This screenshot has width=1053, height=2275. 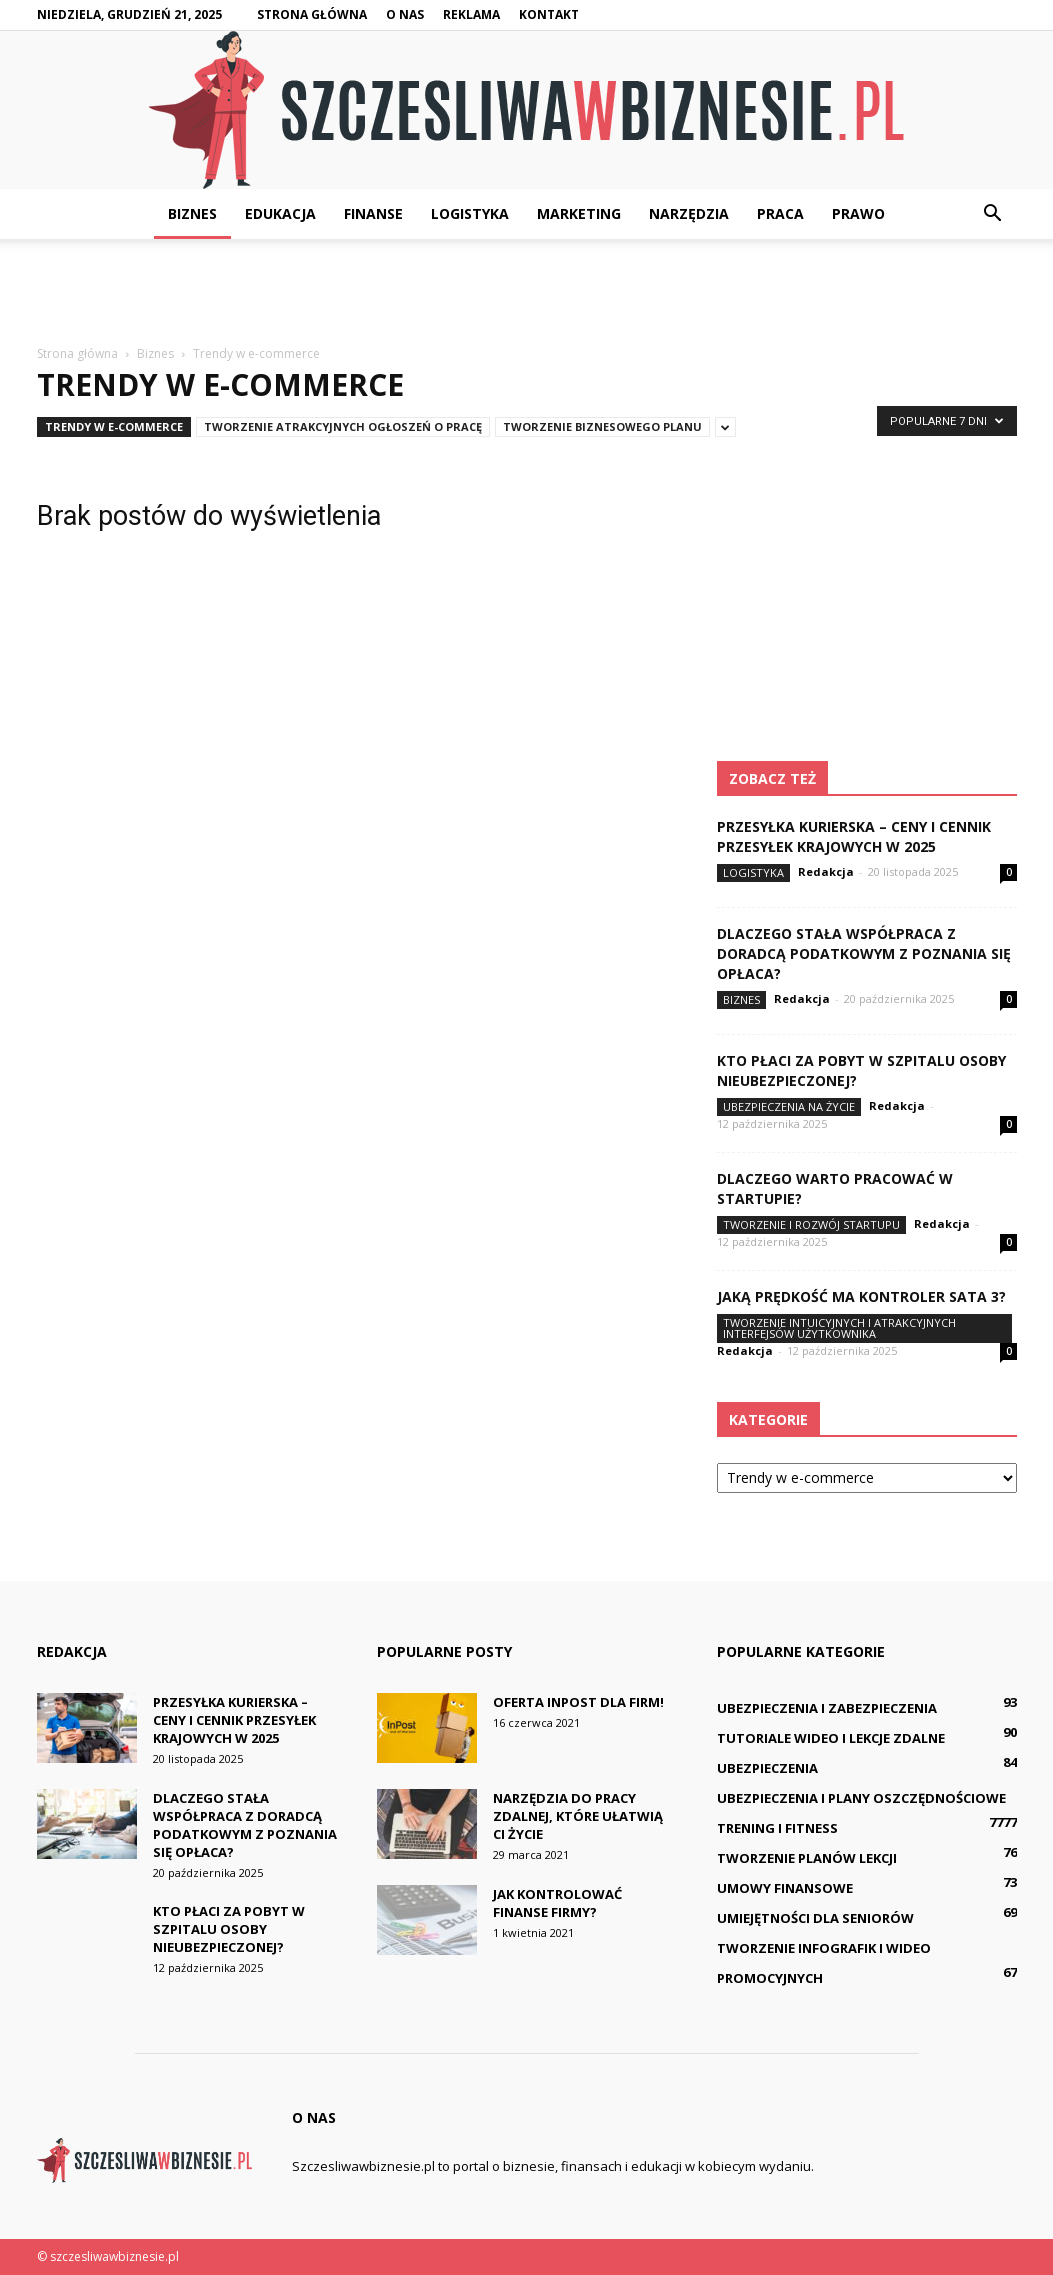 I want to click on Tworzenie i rozwój startupu, so click(x=811, y=1224).